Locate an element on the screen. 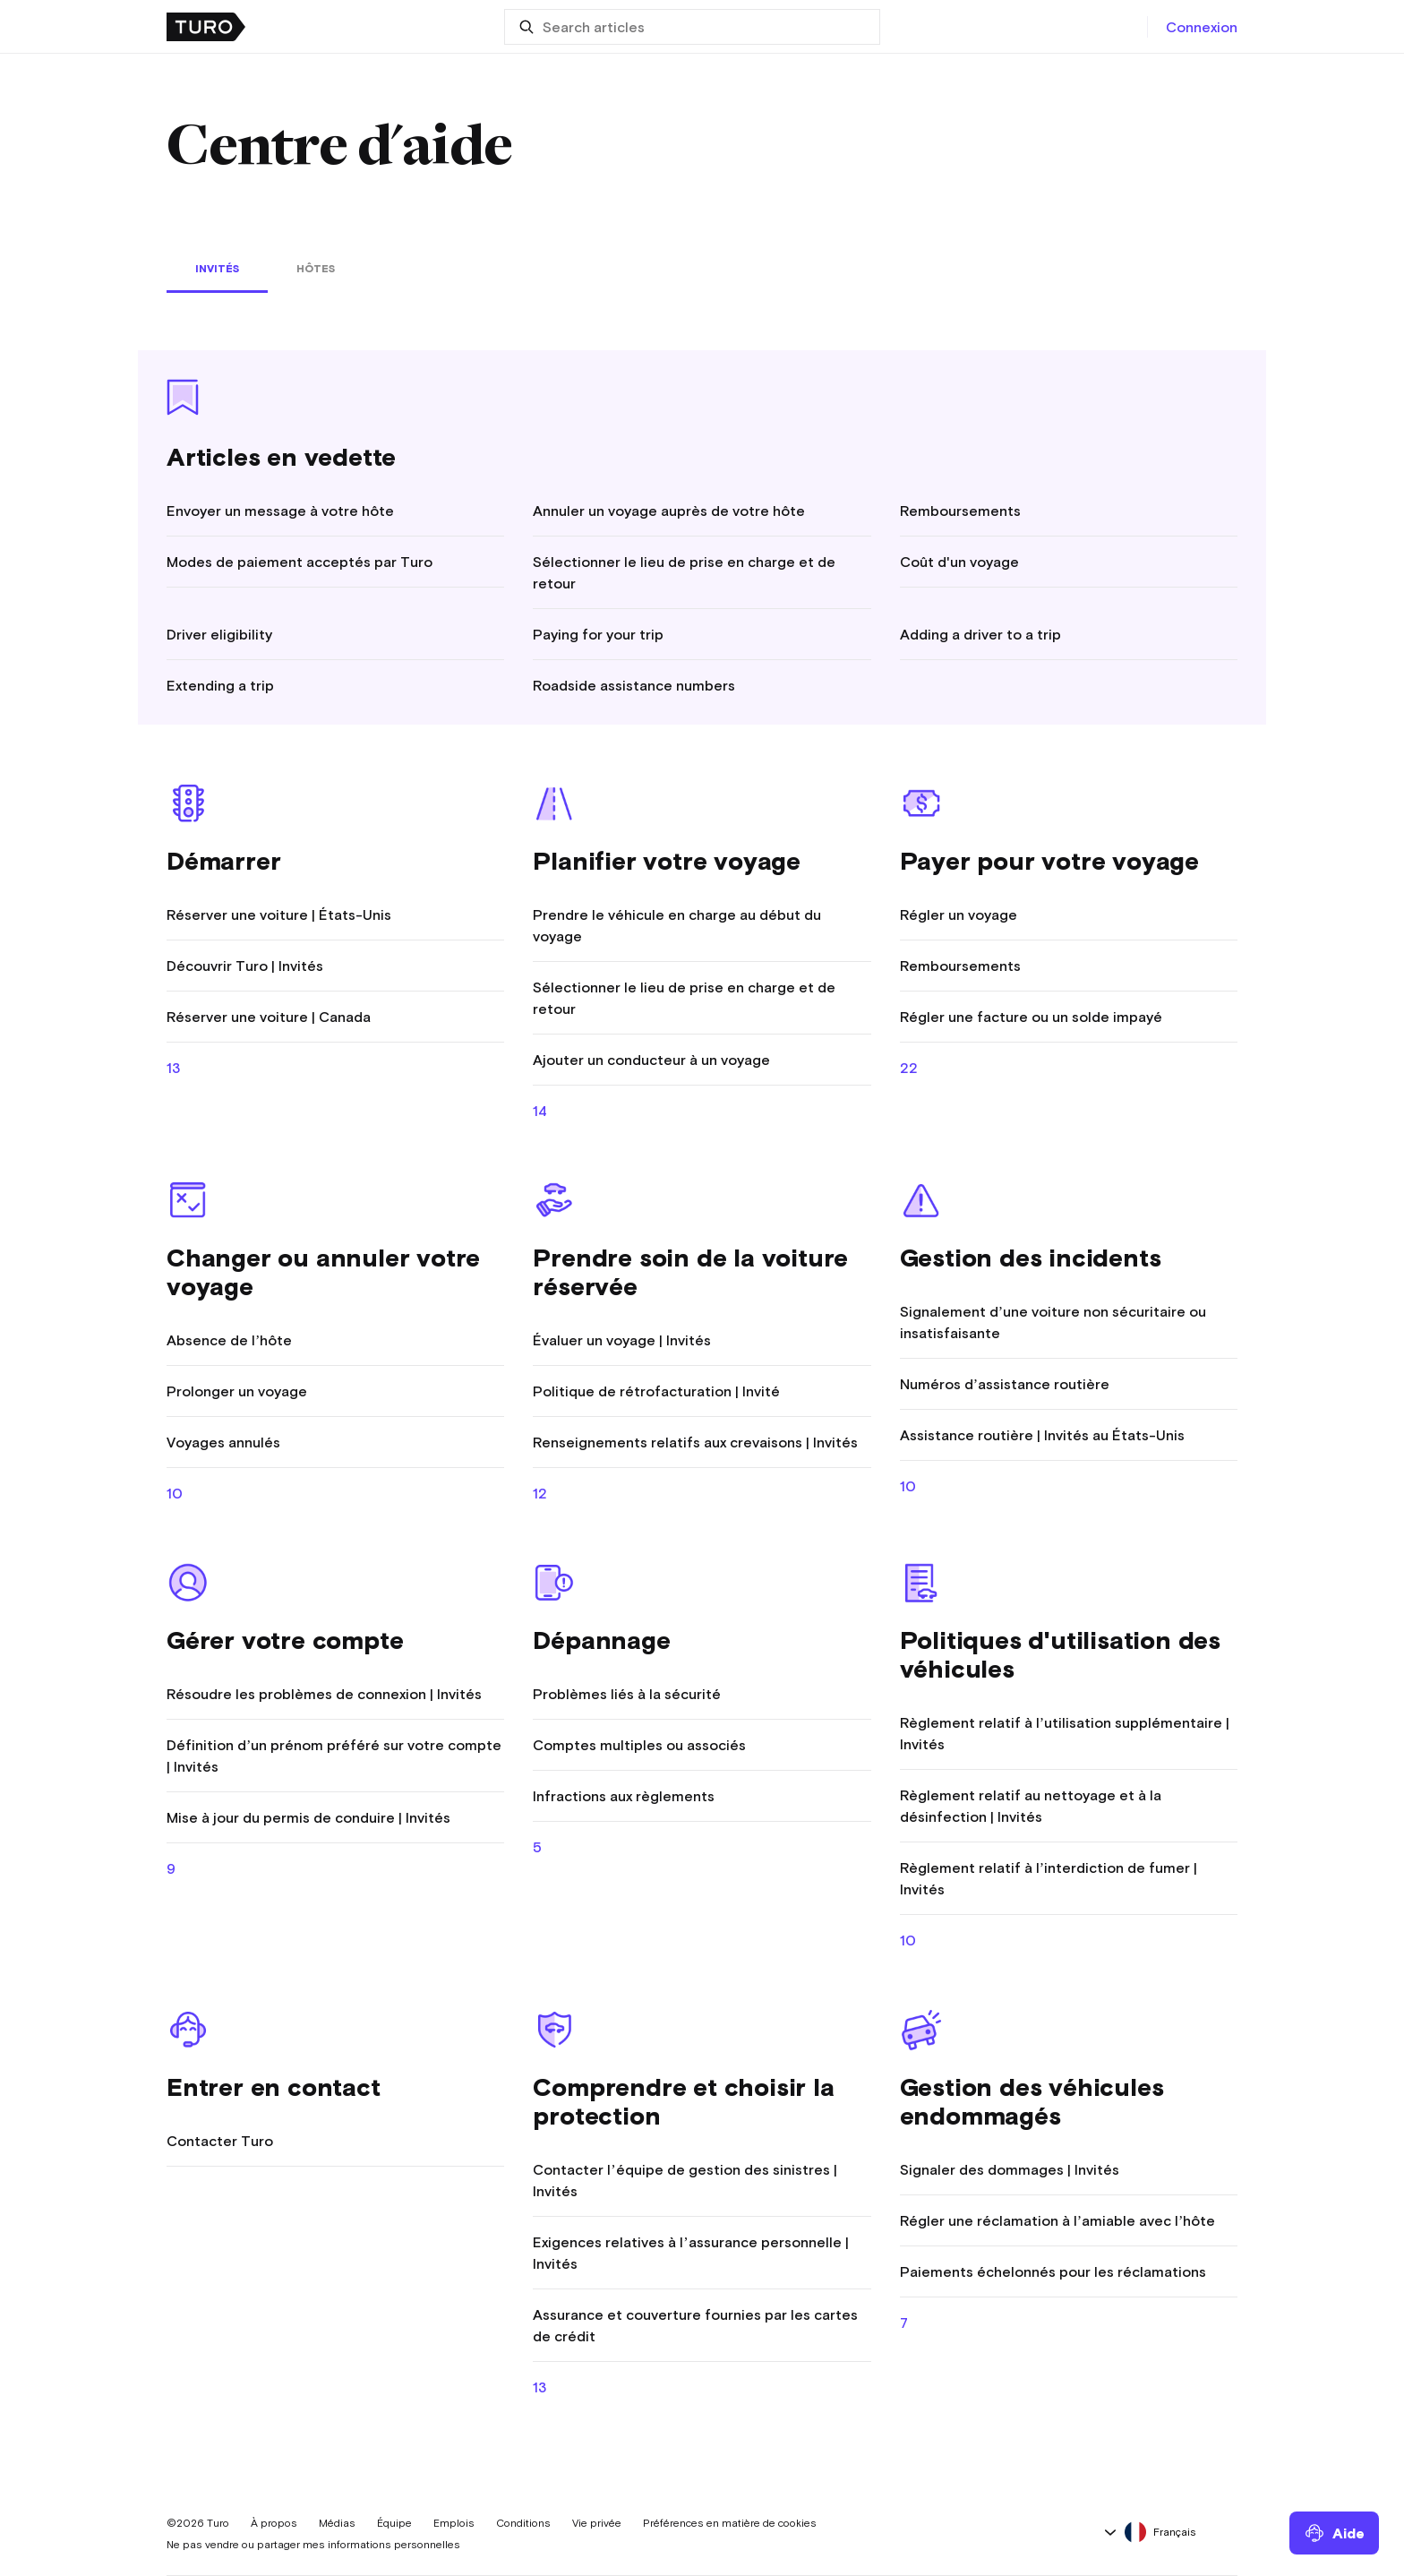  Sélectionner le lieu de prise en charge et de retour is located at coordinates (684, 572).